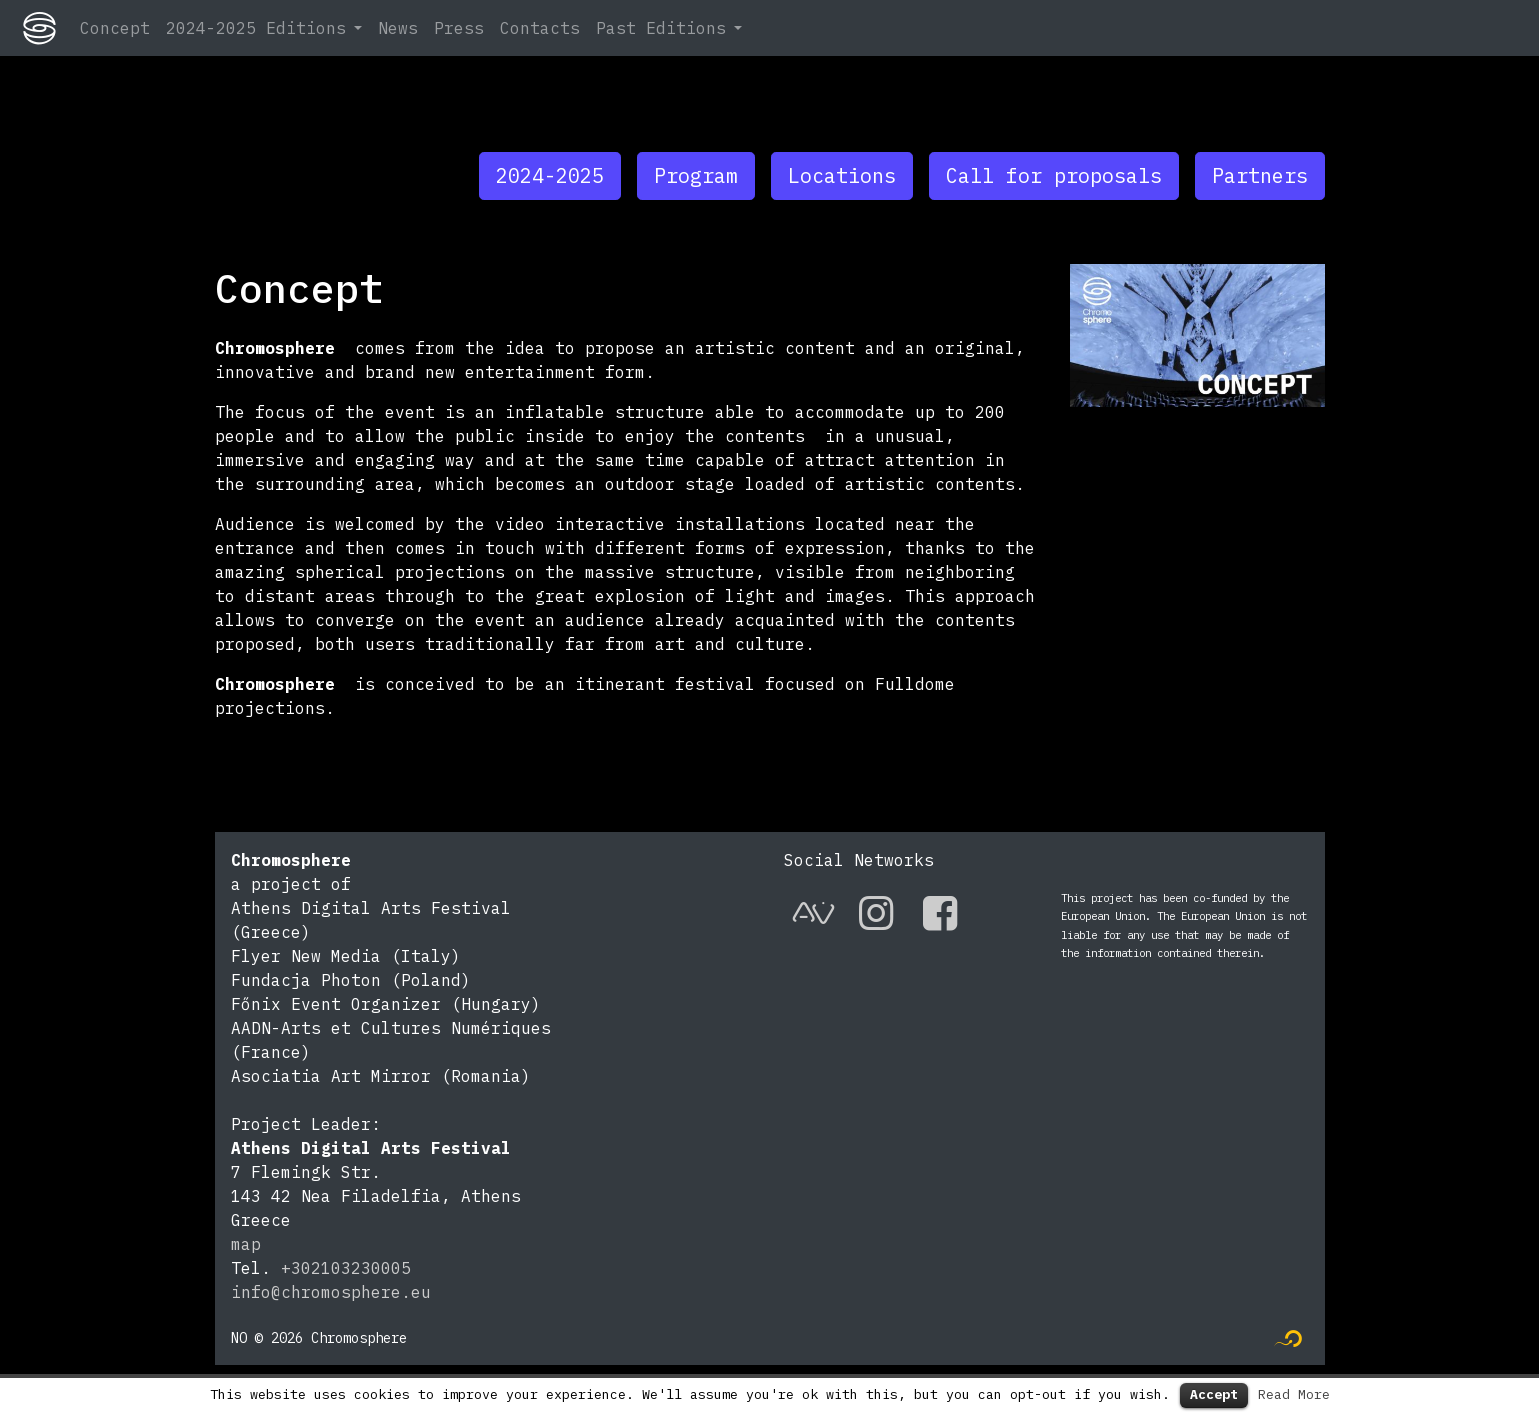  Describe the element at coordinates (246, 1244) in the screenshot. I see `map` at that location.